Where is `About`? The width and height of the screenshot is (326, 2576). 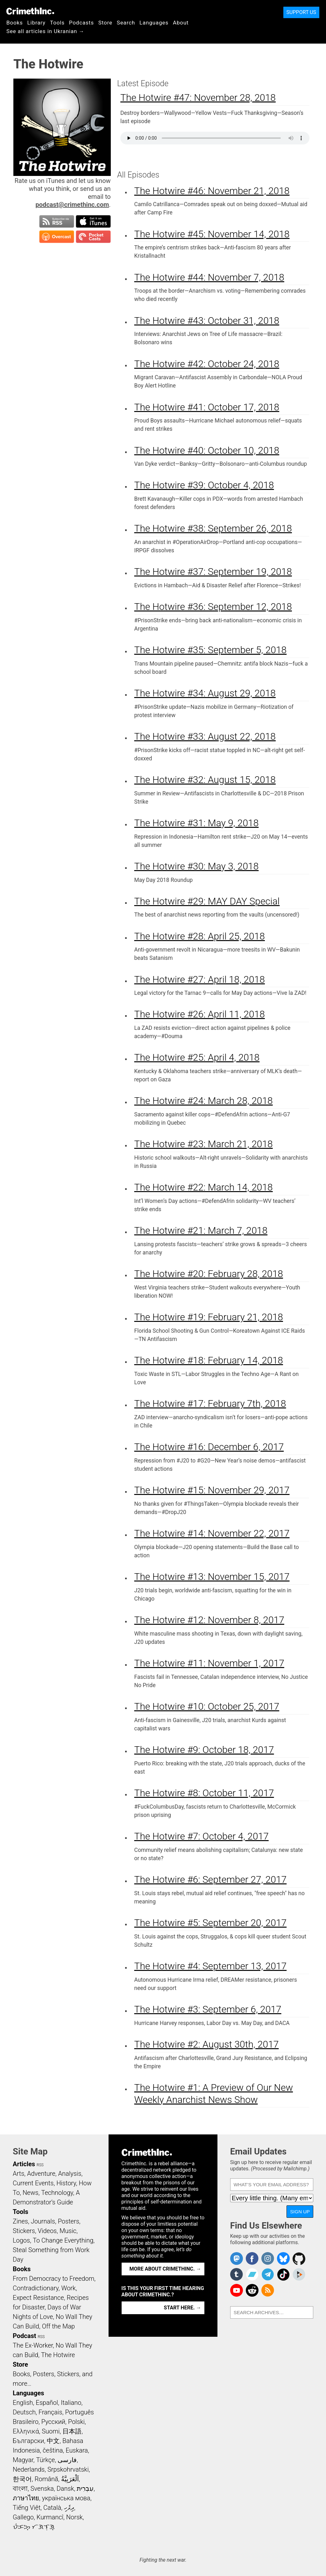 About is located at coordinates (181, 22).